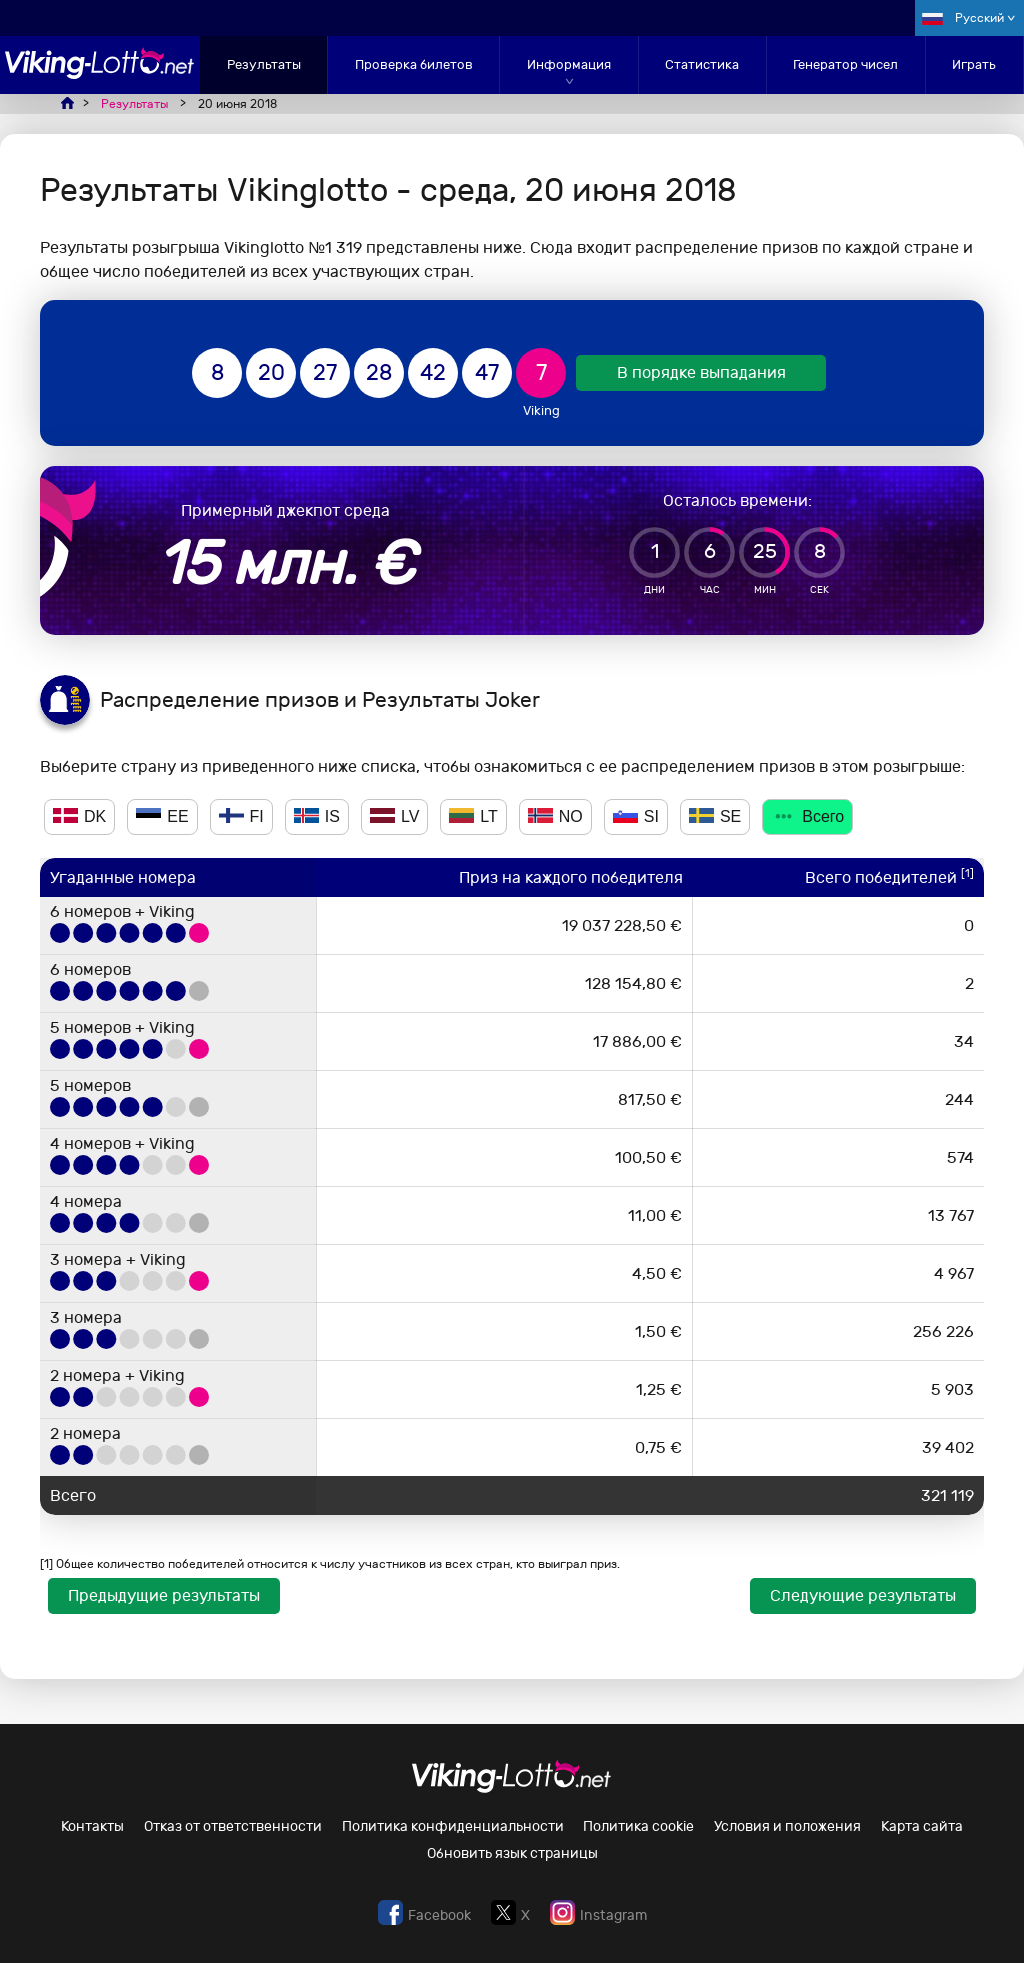 The image size is (1024, 1963). Describe the element at coordinates (702, 64) in the screenshot. I see `Статистика` at that location.